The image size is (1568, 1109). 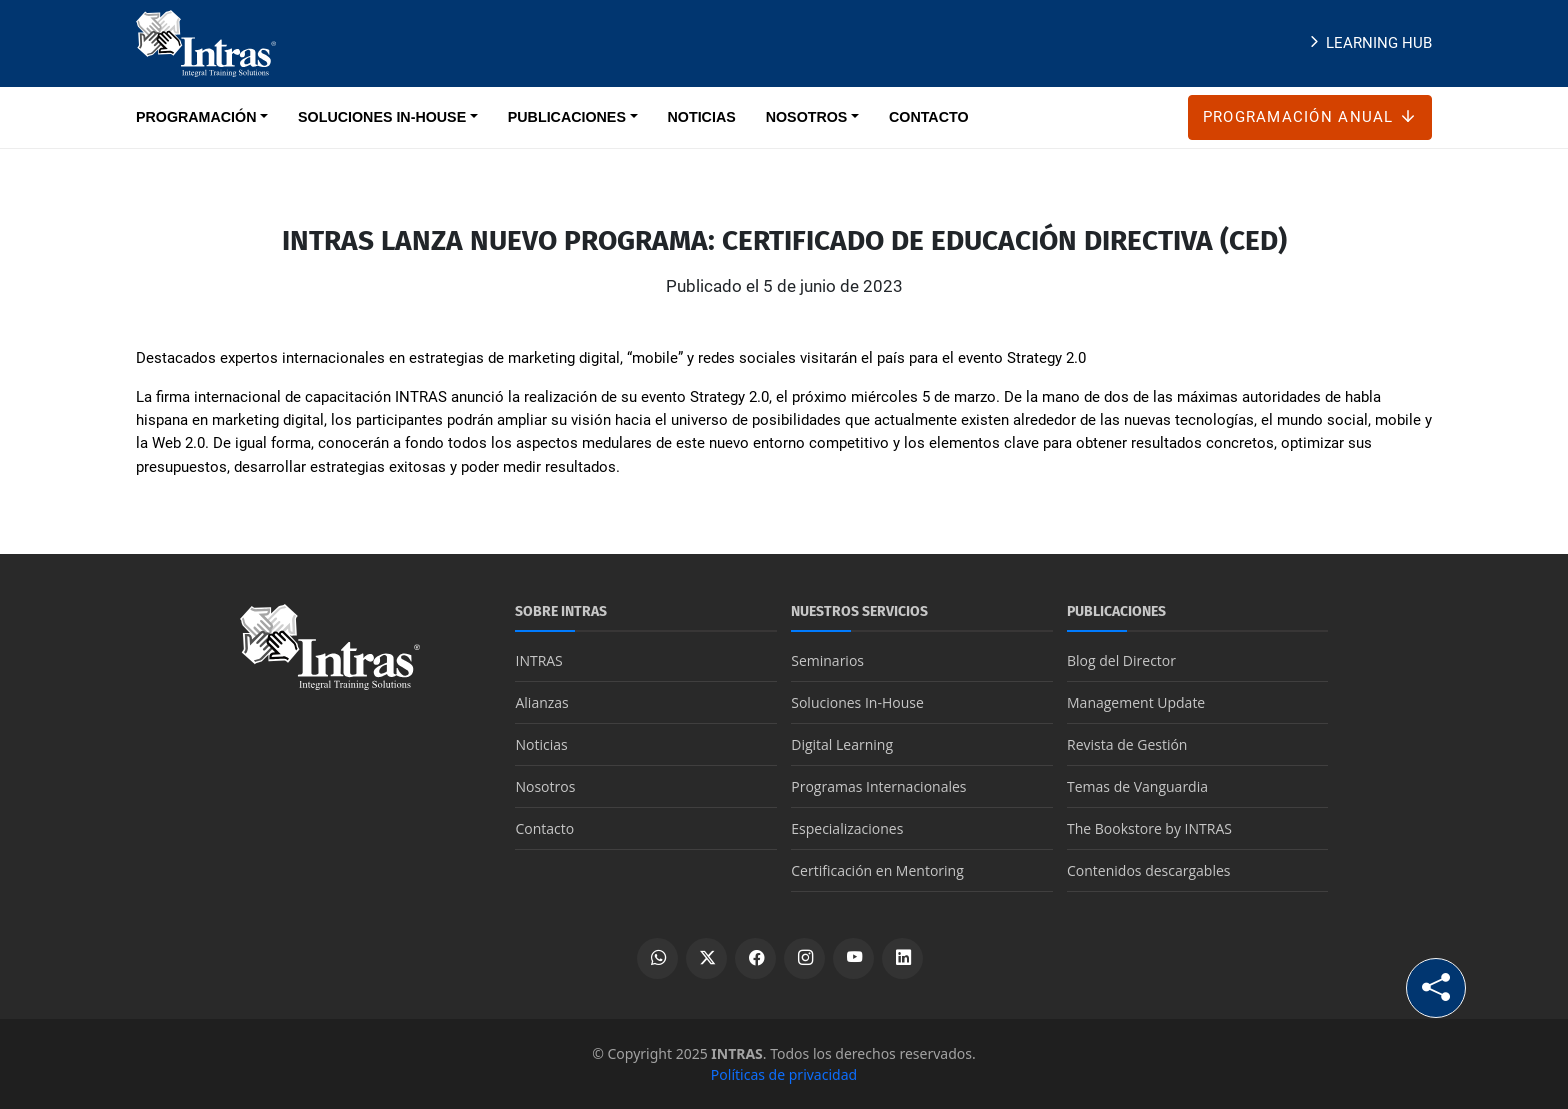 What do you see at coordinates (1310, 116) in the screenshot?
I see `Programación anual [Botón Programación anual]` at bounding box center [1310, 116].